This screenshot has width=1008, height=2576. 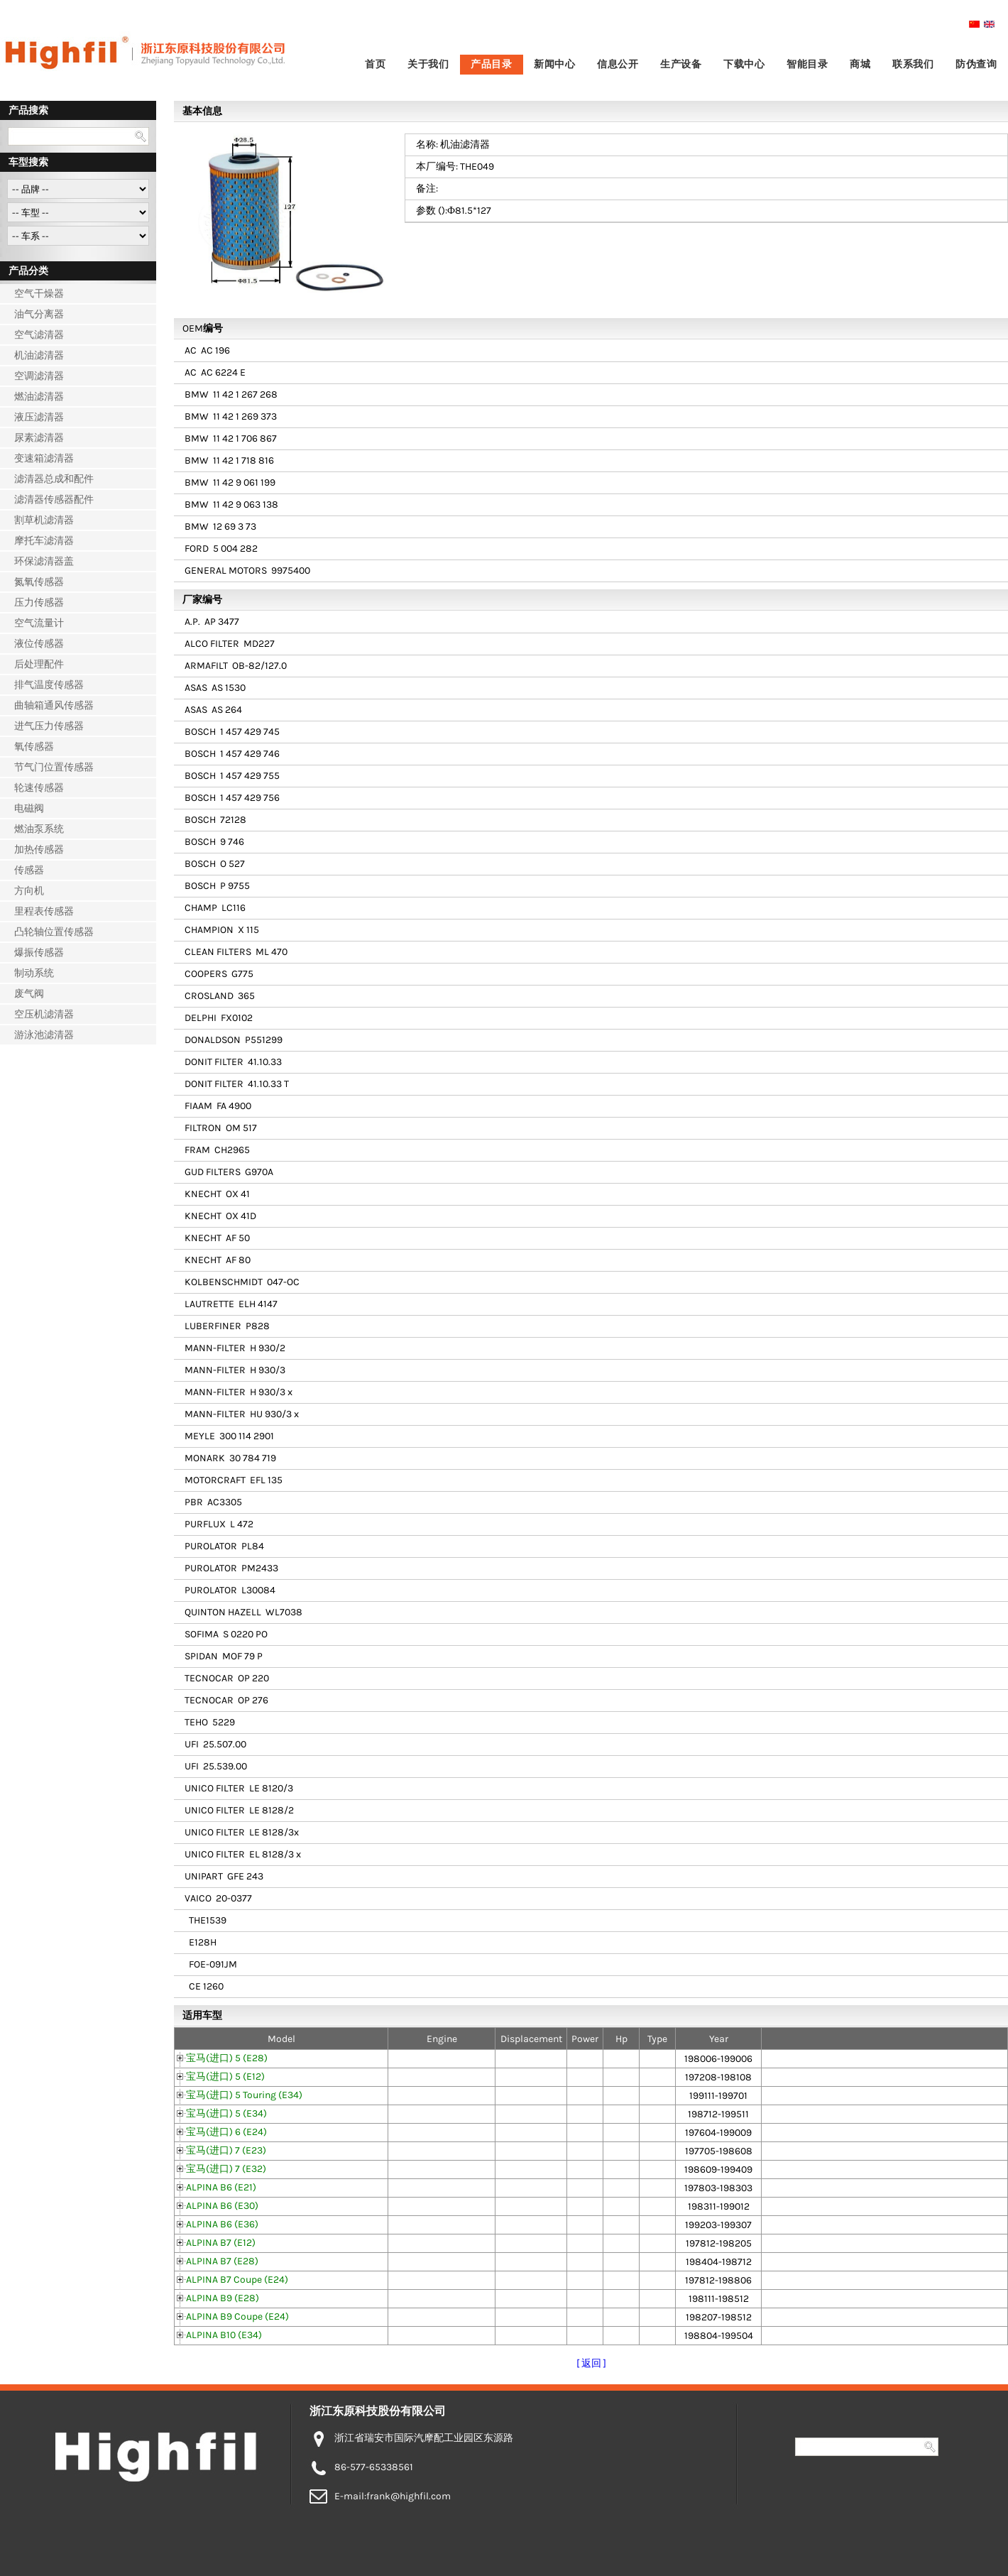 What do you see at coordinates (39, 829) in the screenshot?
I see `燃油泵系统` at bounding box center [39, 829].